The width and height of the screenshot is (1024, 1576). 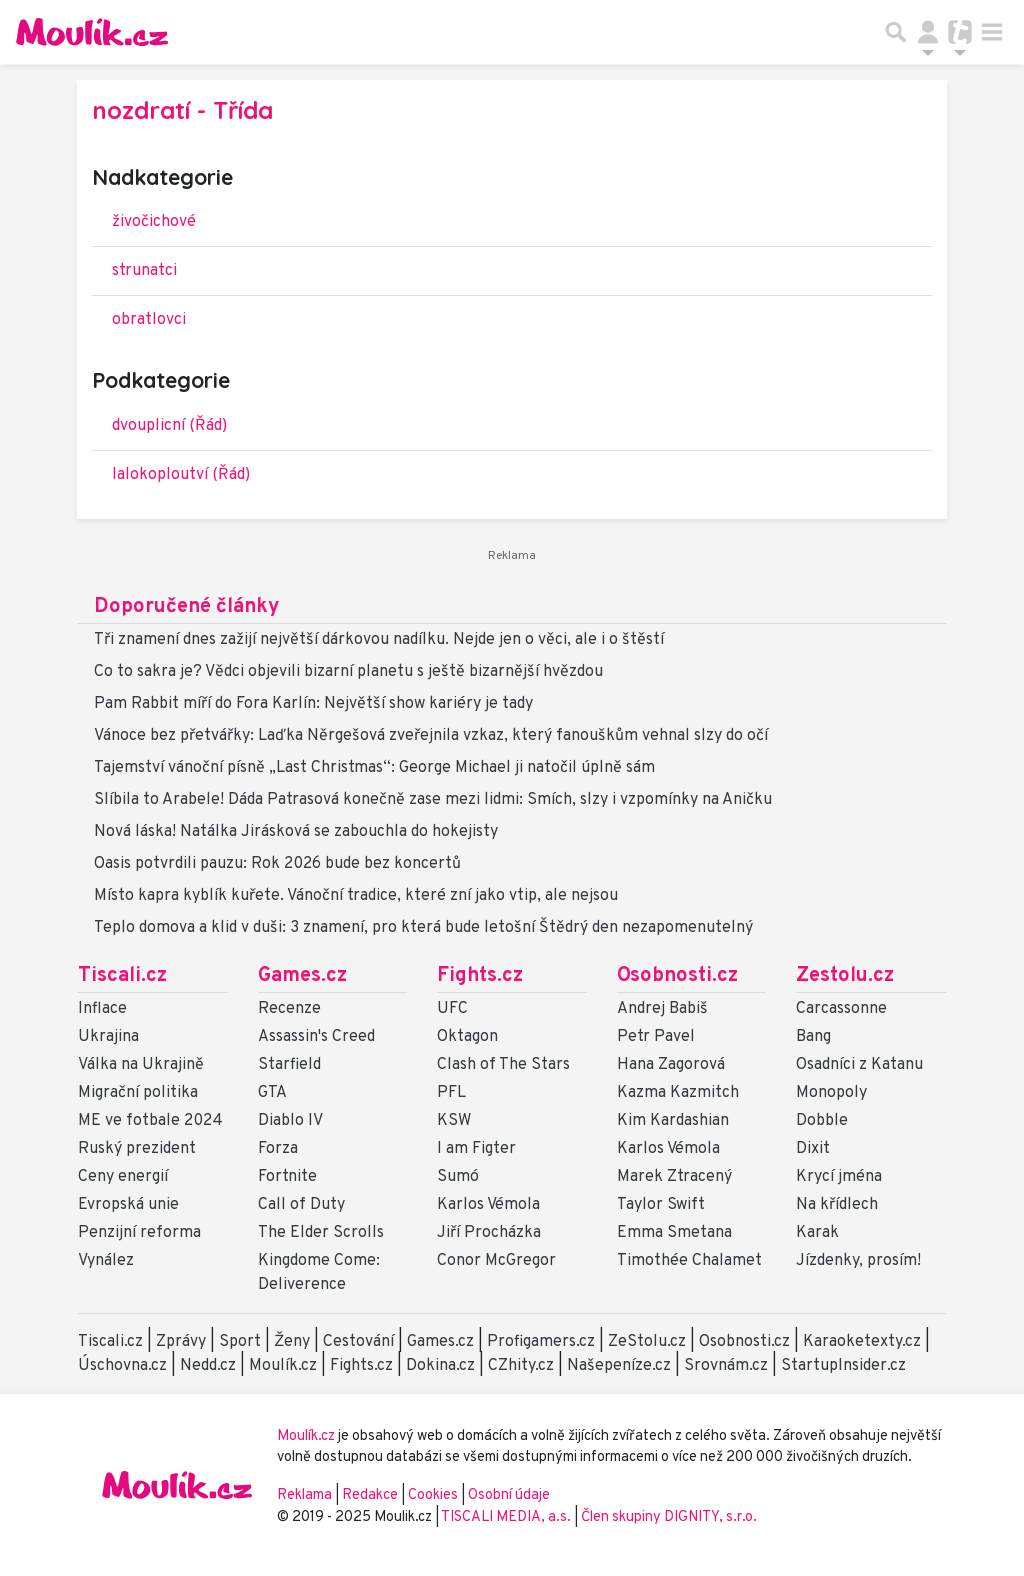 I want to click on Dixit, so click(x=813, y=1149).